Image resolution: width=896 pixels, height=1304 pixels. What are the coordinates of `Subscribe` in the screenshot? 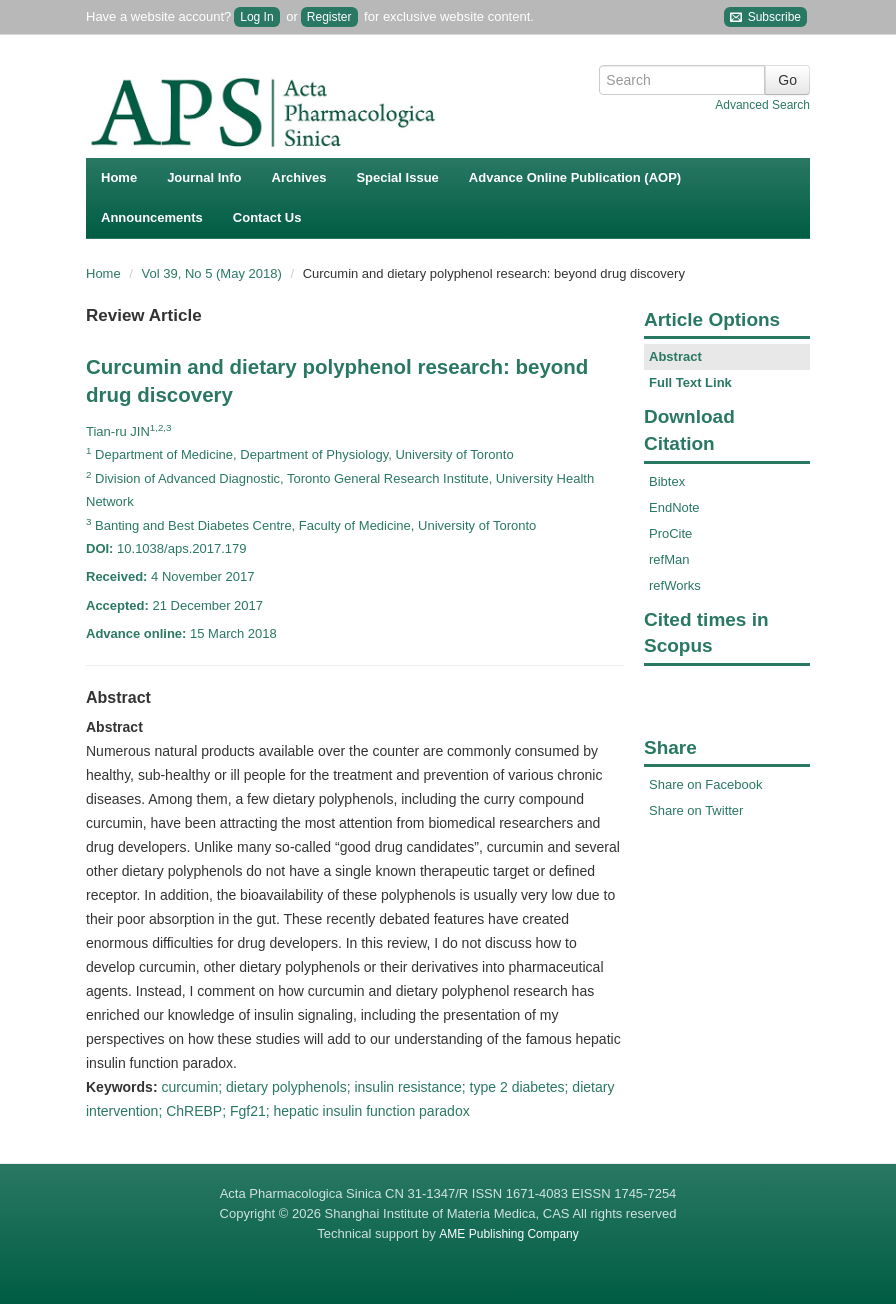 It's located at (765, 17).